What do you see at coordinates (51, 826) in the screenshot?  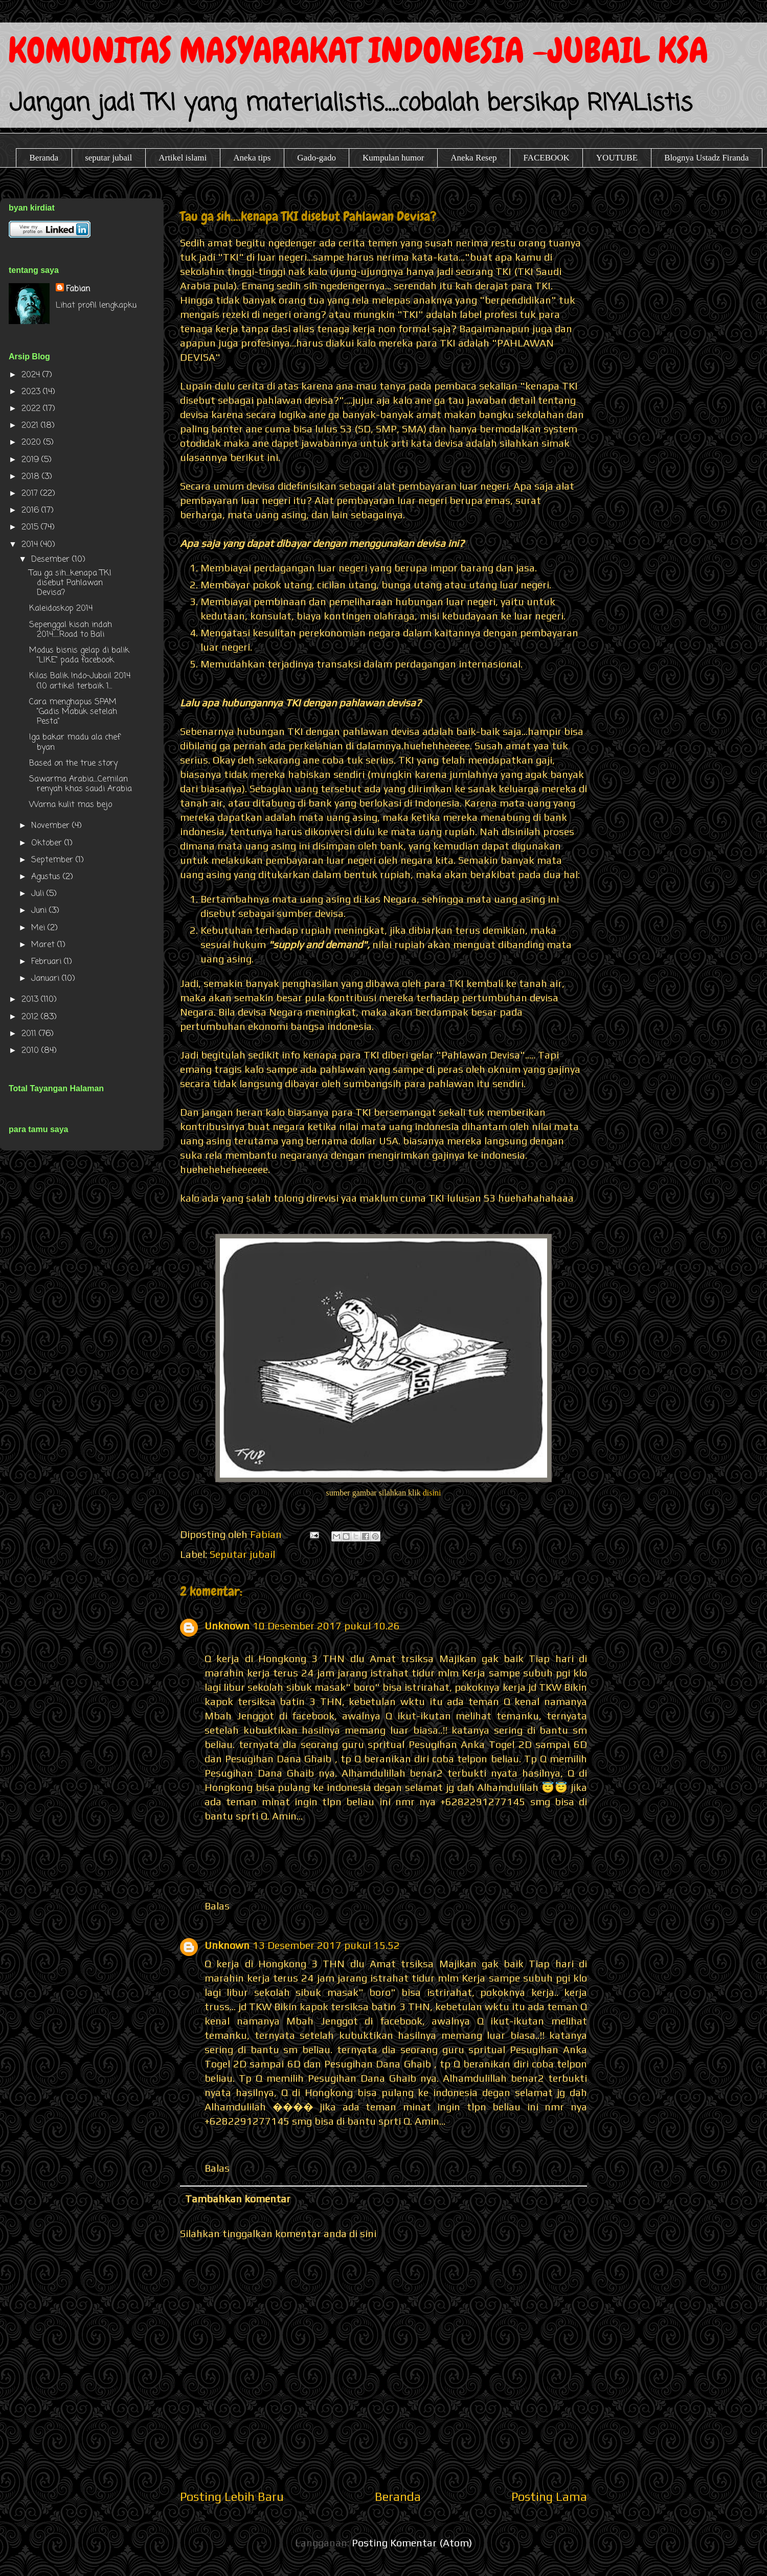 I see `November` at bounding box center [51, 826].